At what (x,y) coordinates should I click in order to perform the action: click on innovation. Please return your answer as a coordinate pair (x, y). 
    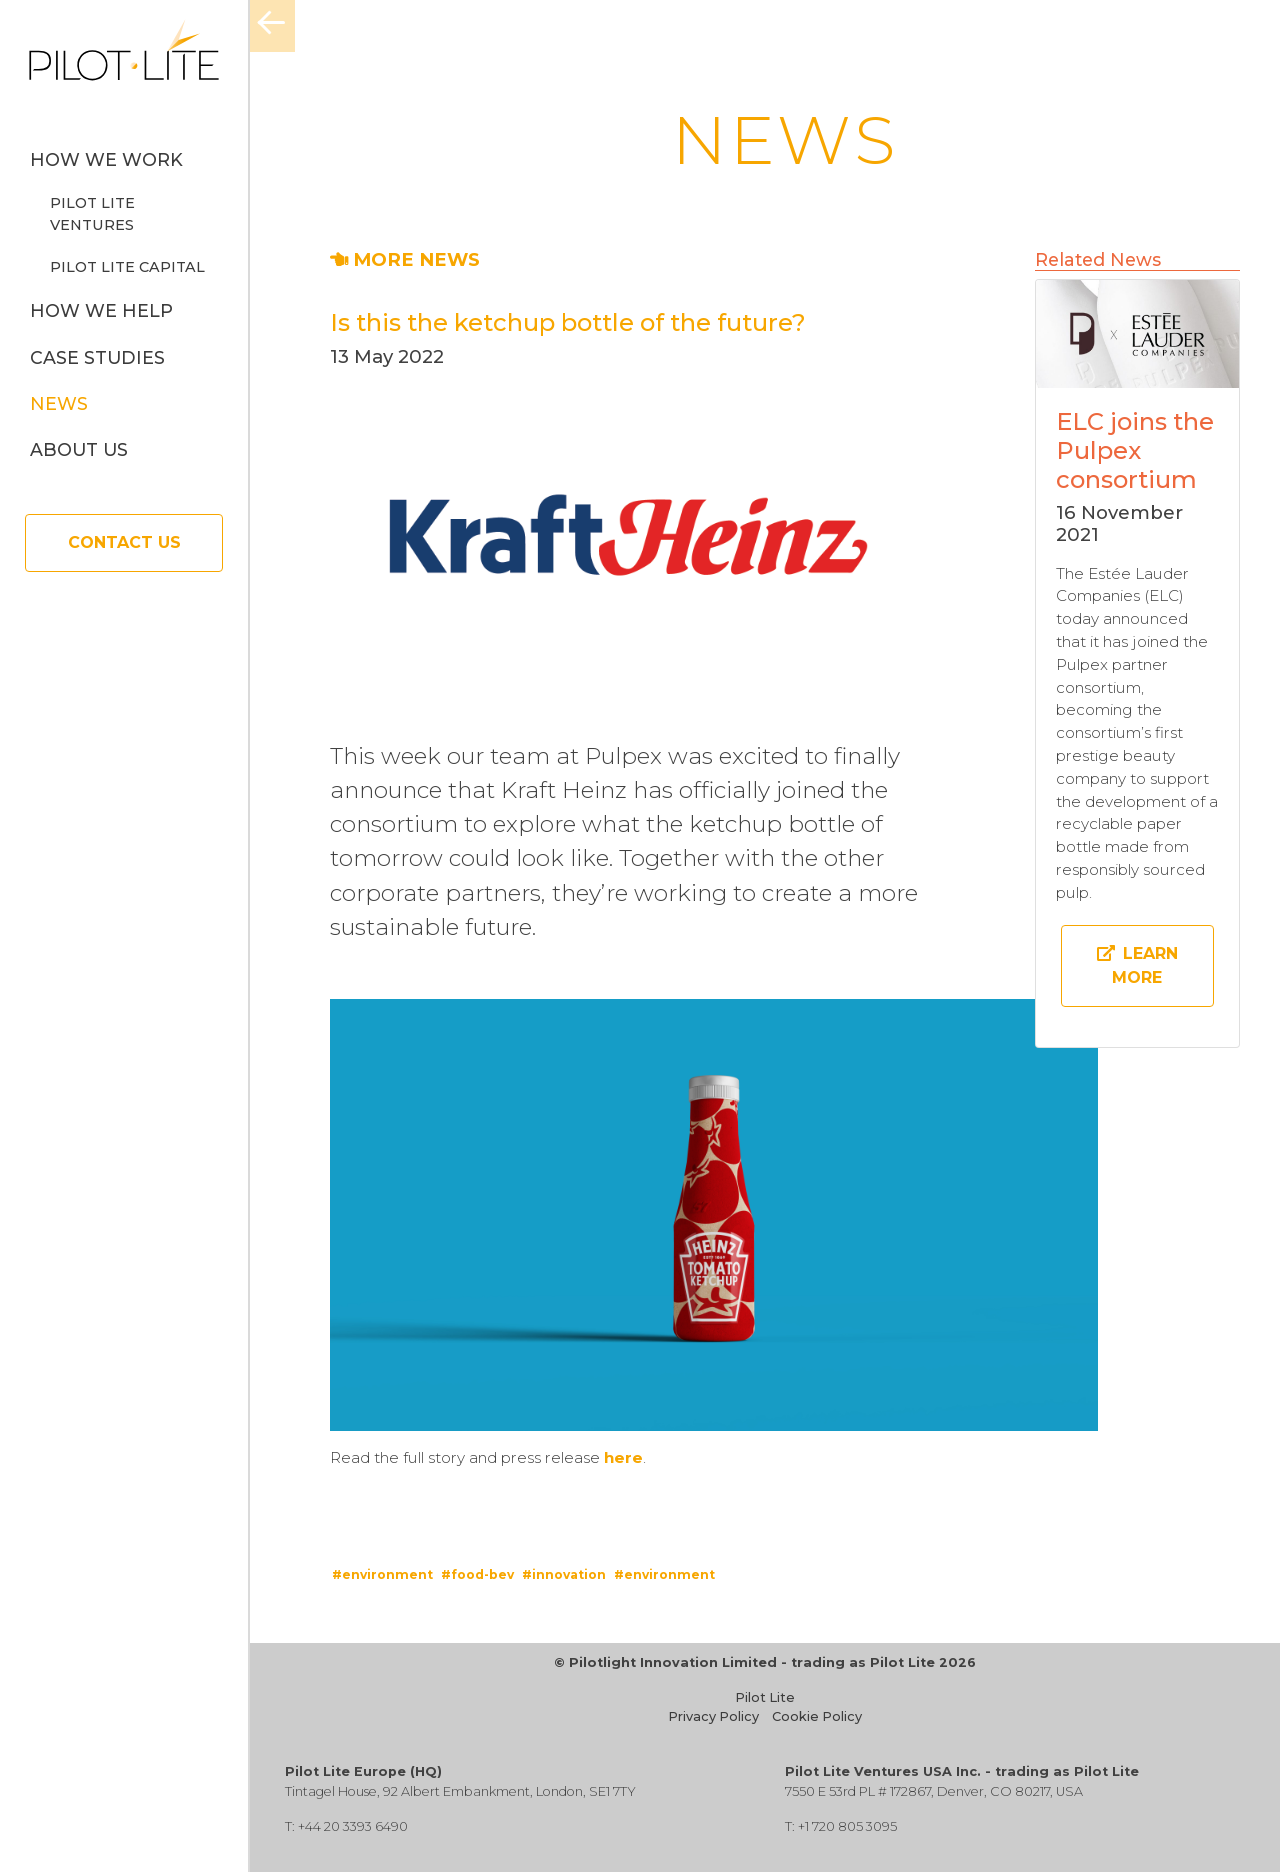
    Looking at the image, I should click on (569, 1574).